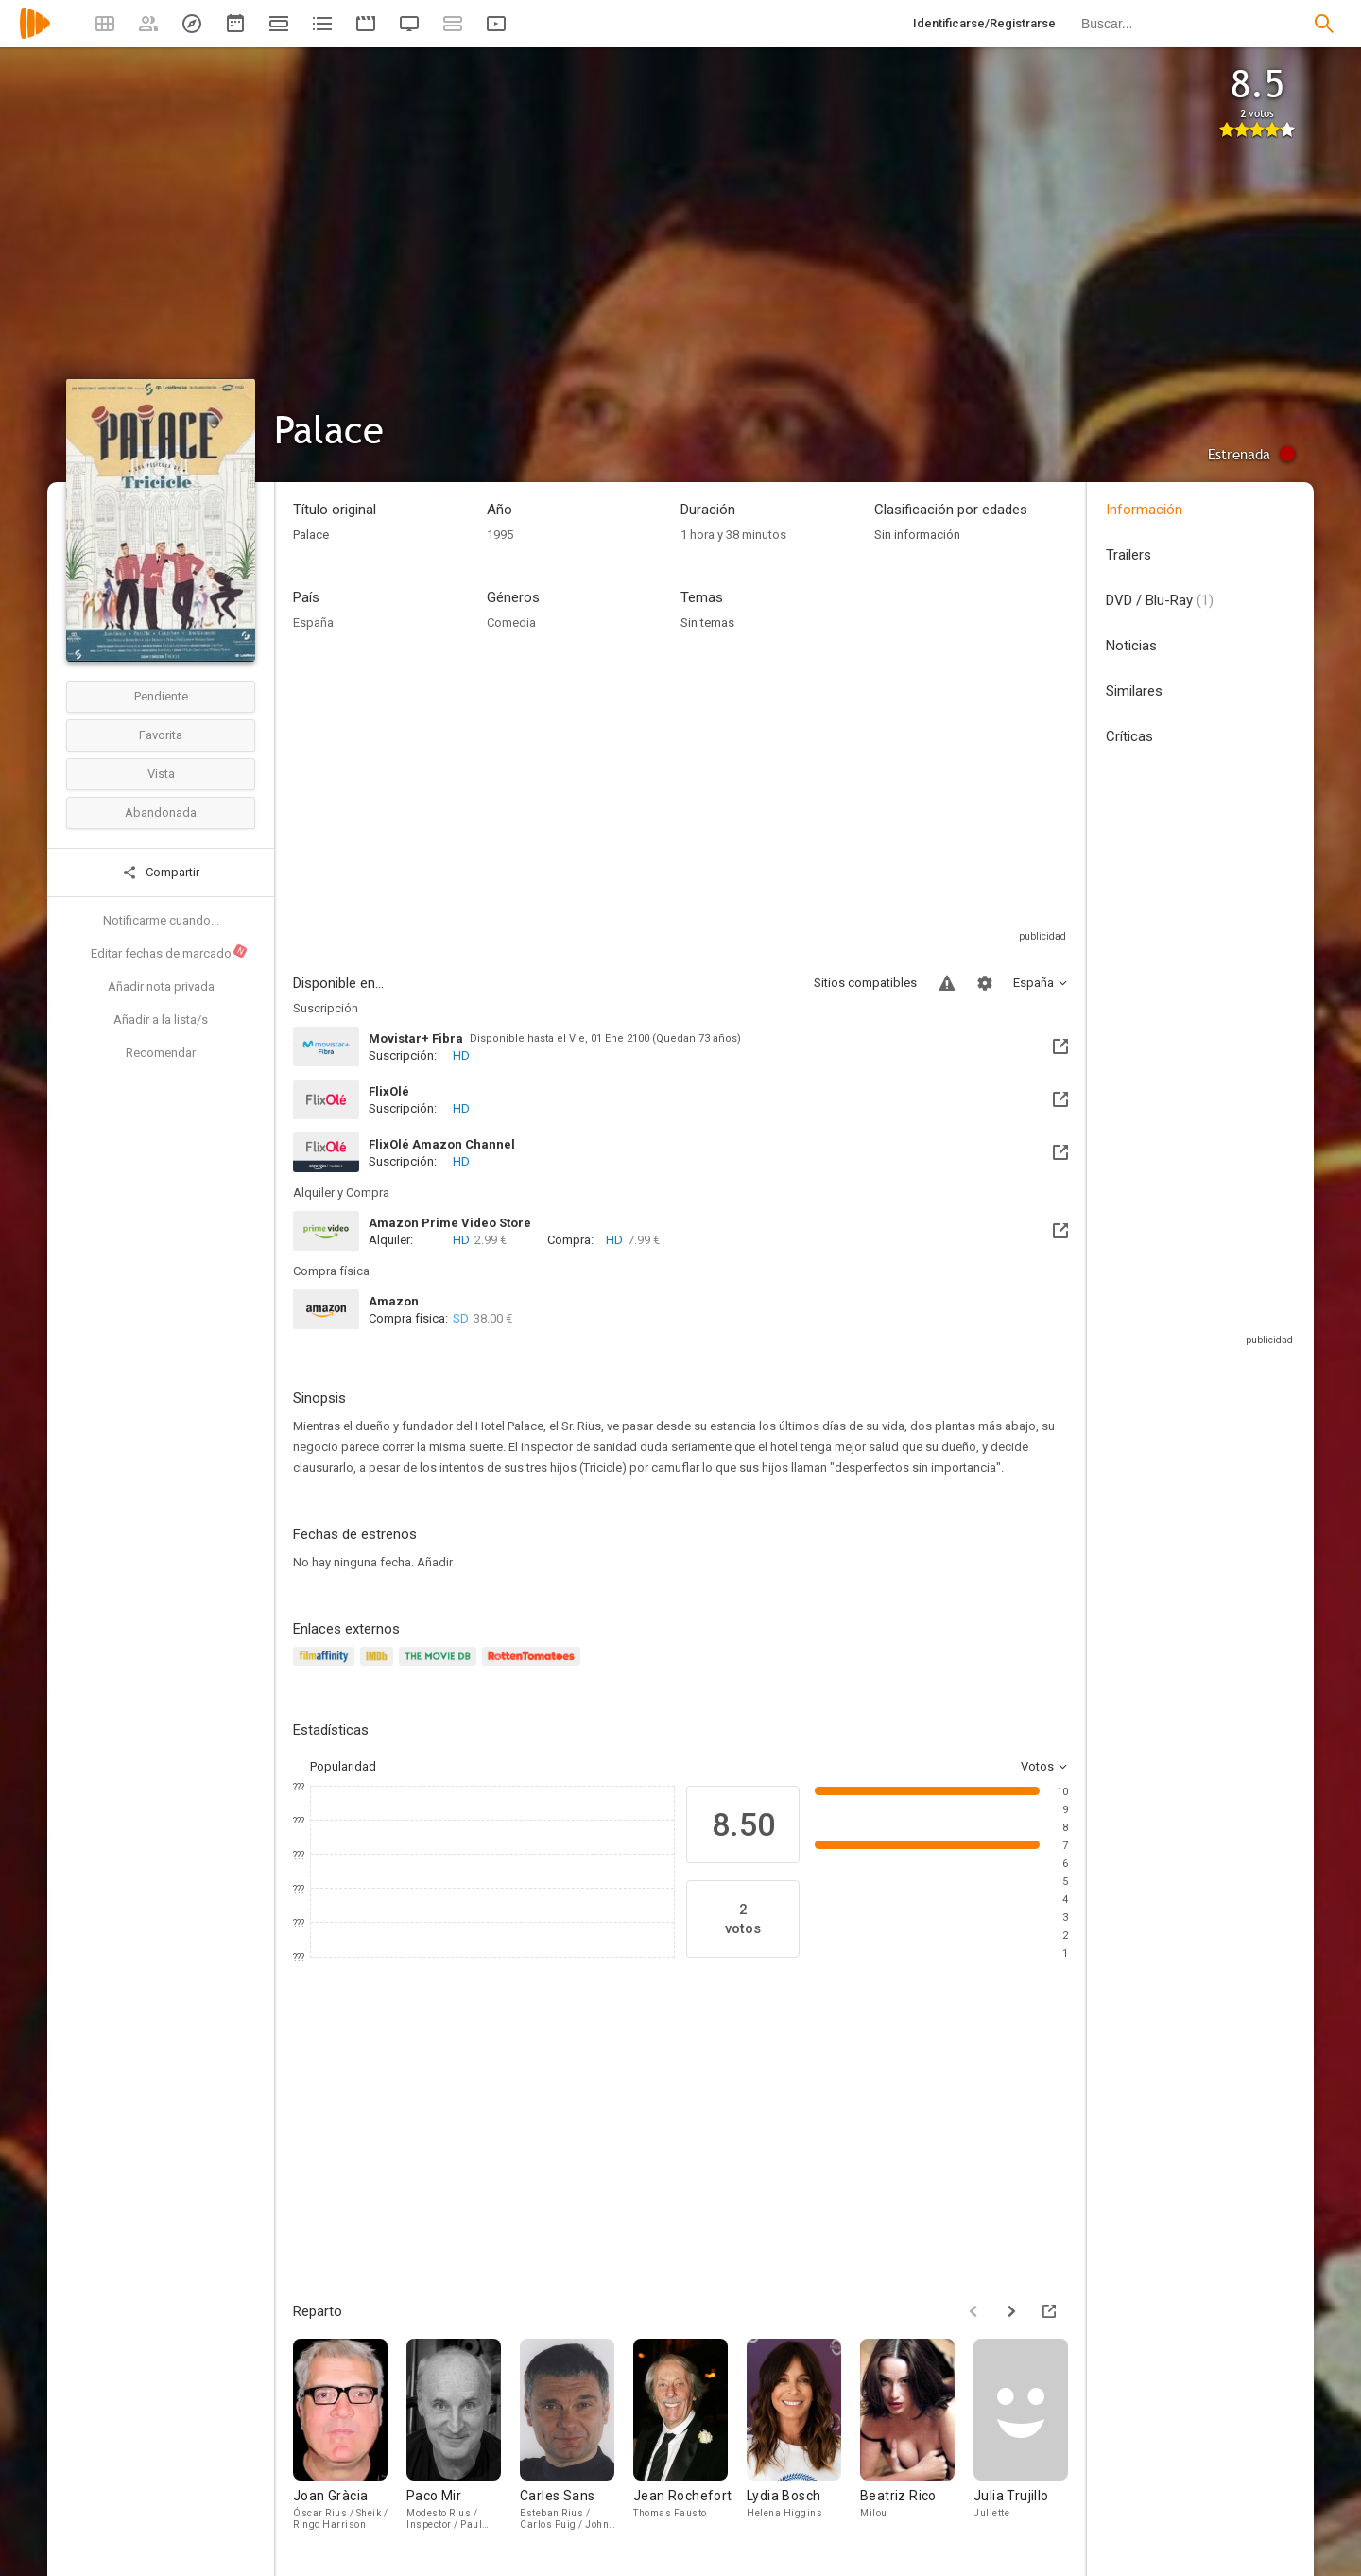 The image size is (1361, 2576). Describe the element at coordinates (161, 986) in the screenshot. I see `Añadir nota privada` at that location.